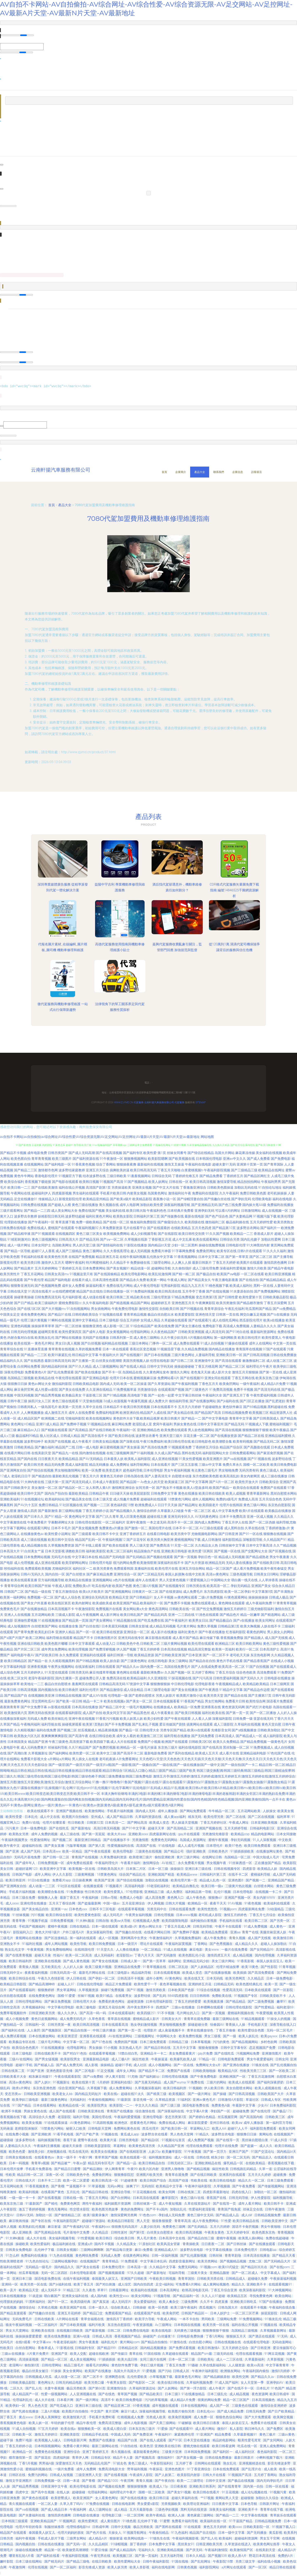 The width and height of the screenshot is (297, 2576). I want to click on 黄色片手机在线看, so click(229, 1661).